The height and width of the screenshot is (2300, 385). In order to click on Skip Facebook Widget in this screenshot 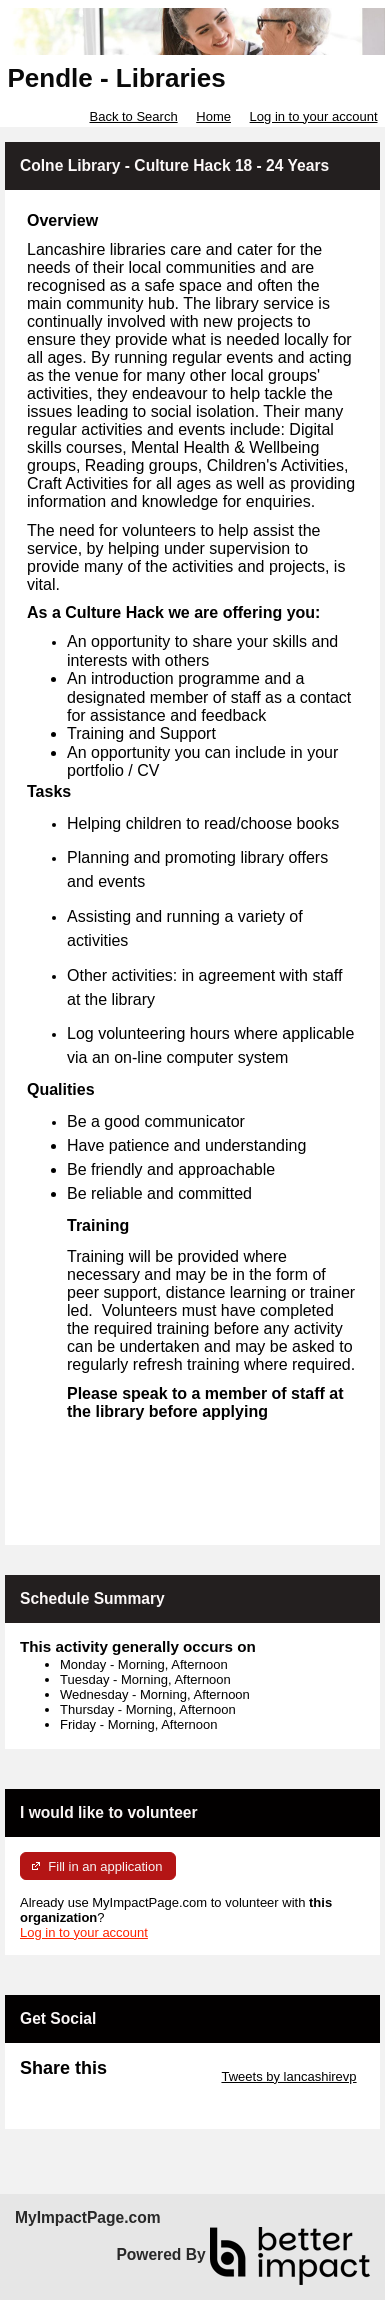, I will do `click(85, 2091)`.